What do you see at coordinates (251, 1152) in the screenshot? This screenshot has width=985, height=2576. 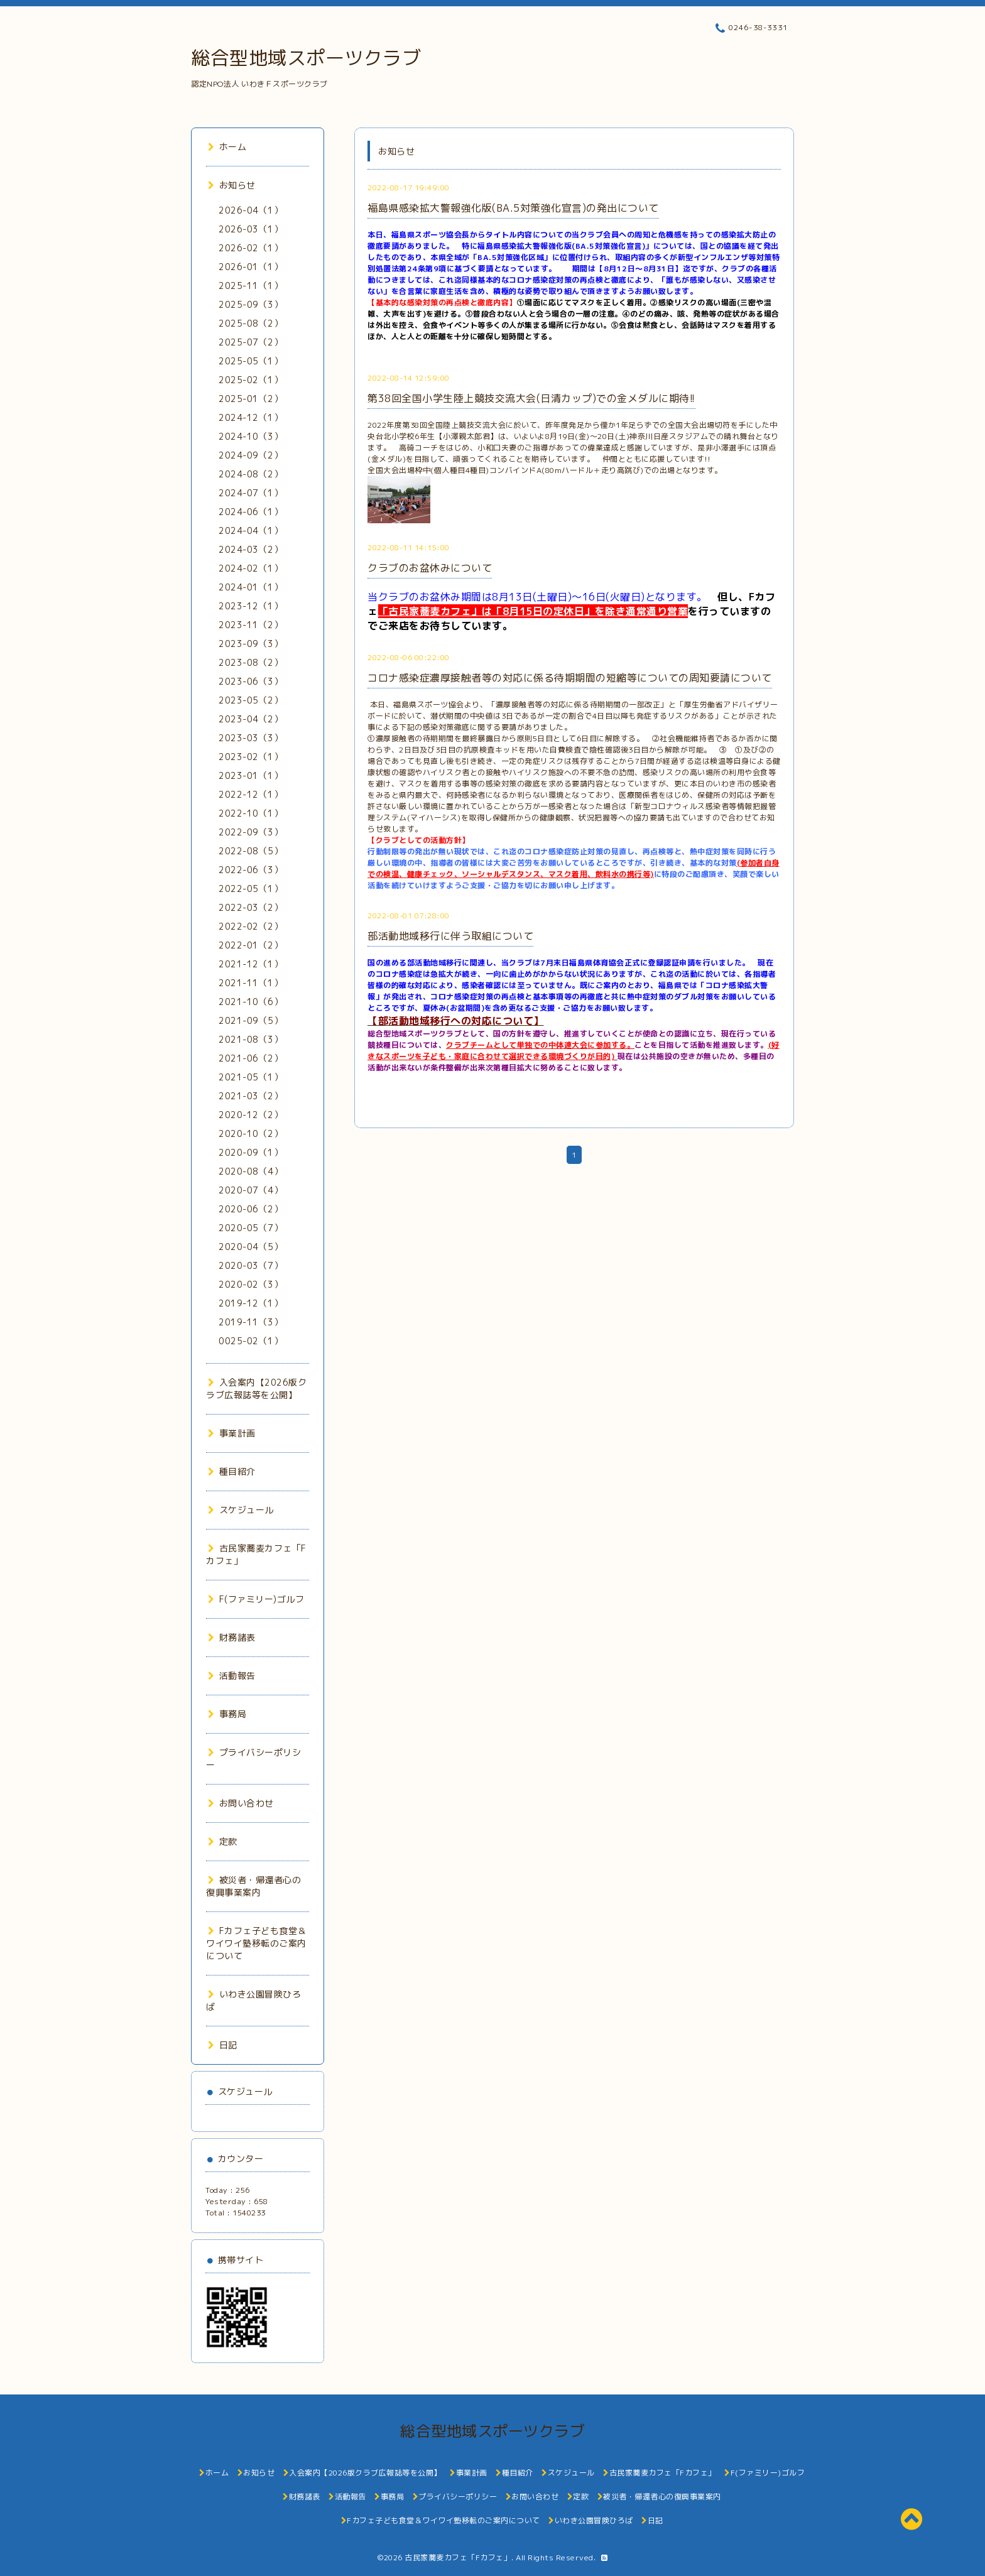 I see `2020-09（1）` at bounding box center [251, 1152].